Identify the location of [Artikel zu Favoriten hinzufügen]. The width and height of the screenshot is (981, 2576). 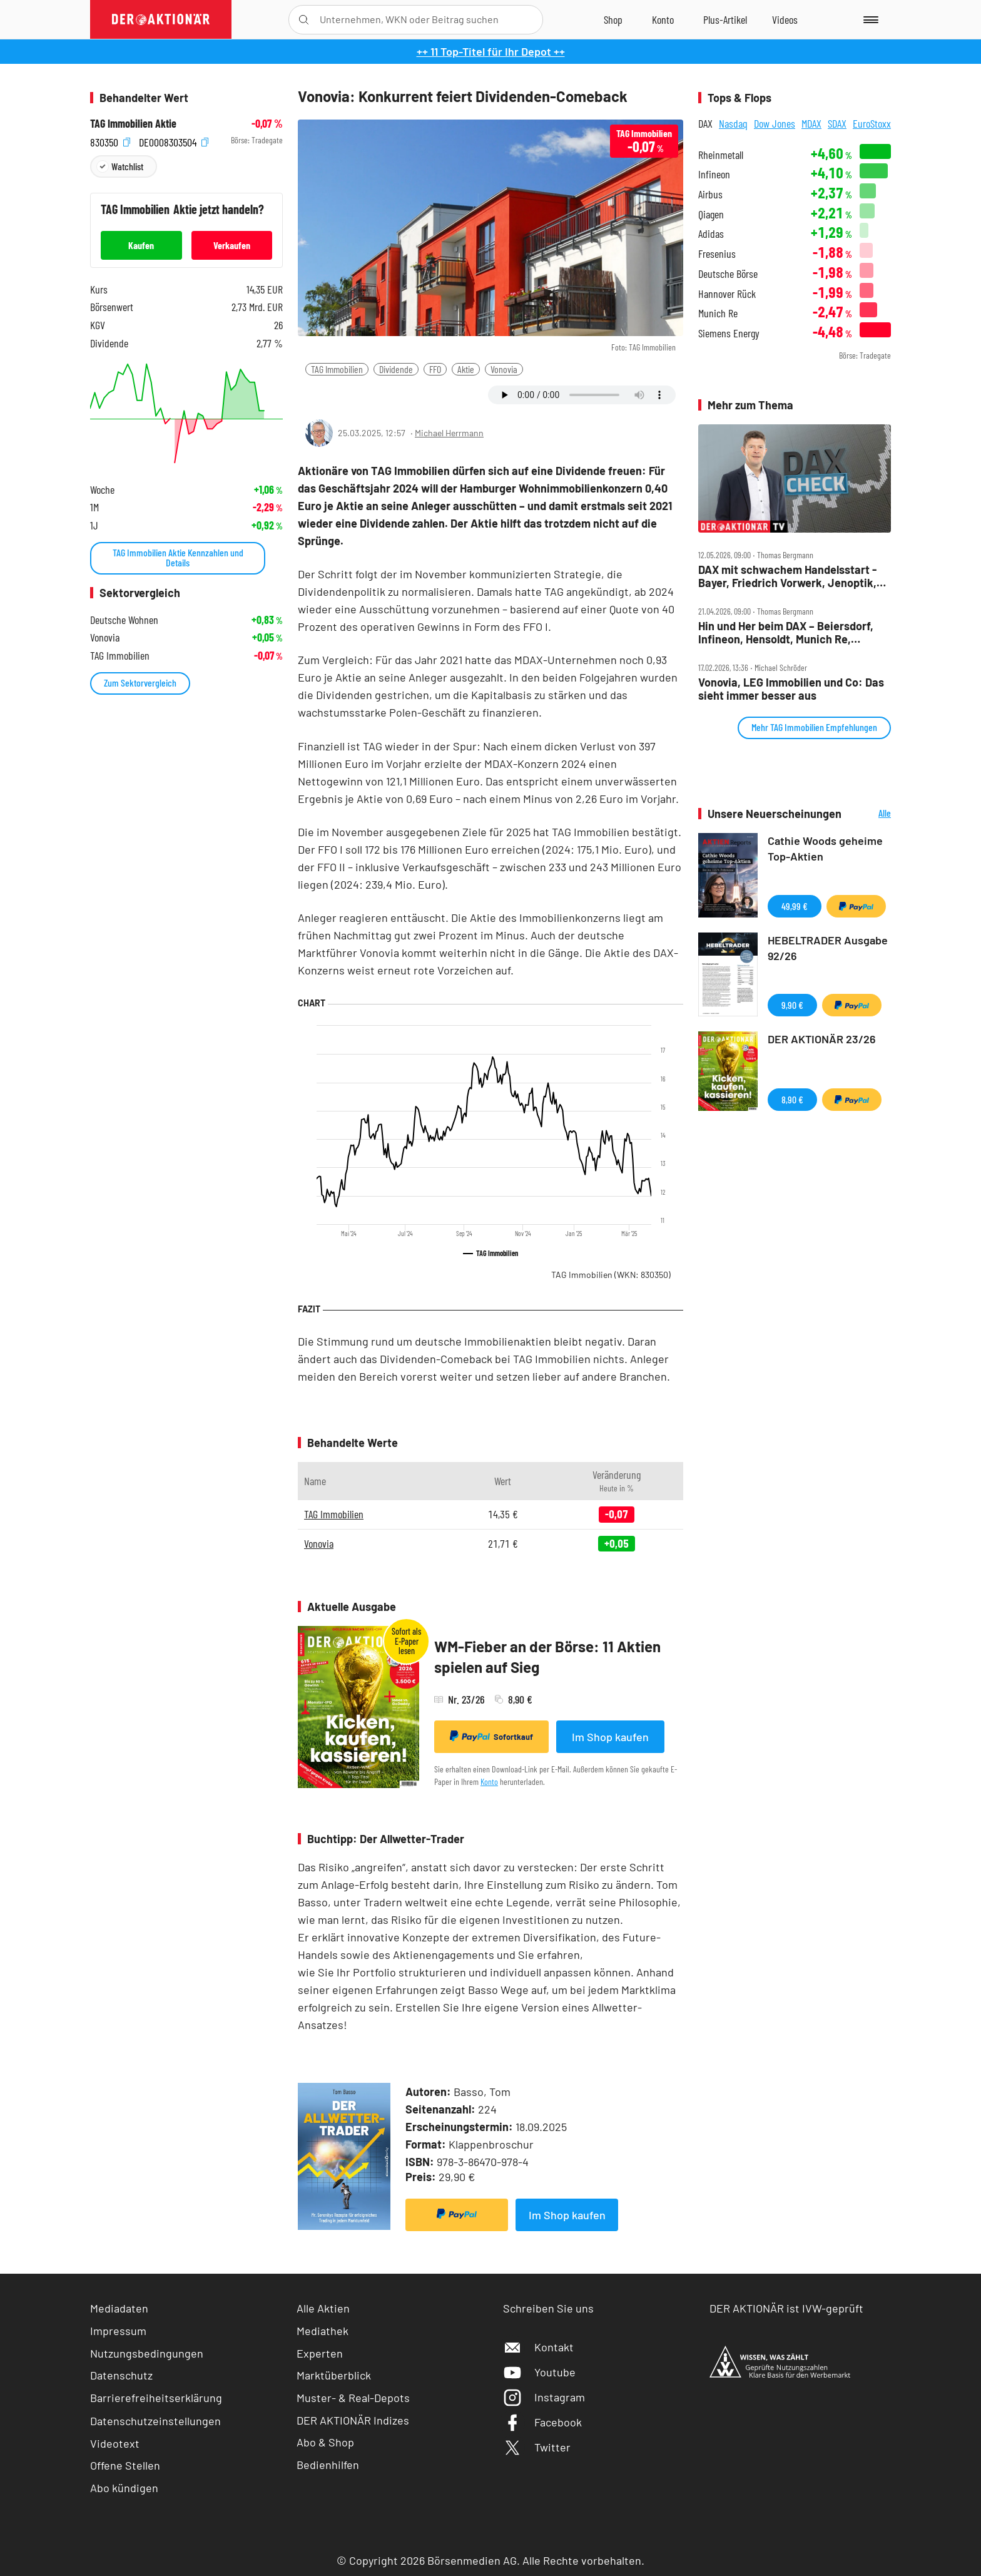
(371, 394).